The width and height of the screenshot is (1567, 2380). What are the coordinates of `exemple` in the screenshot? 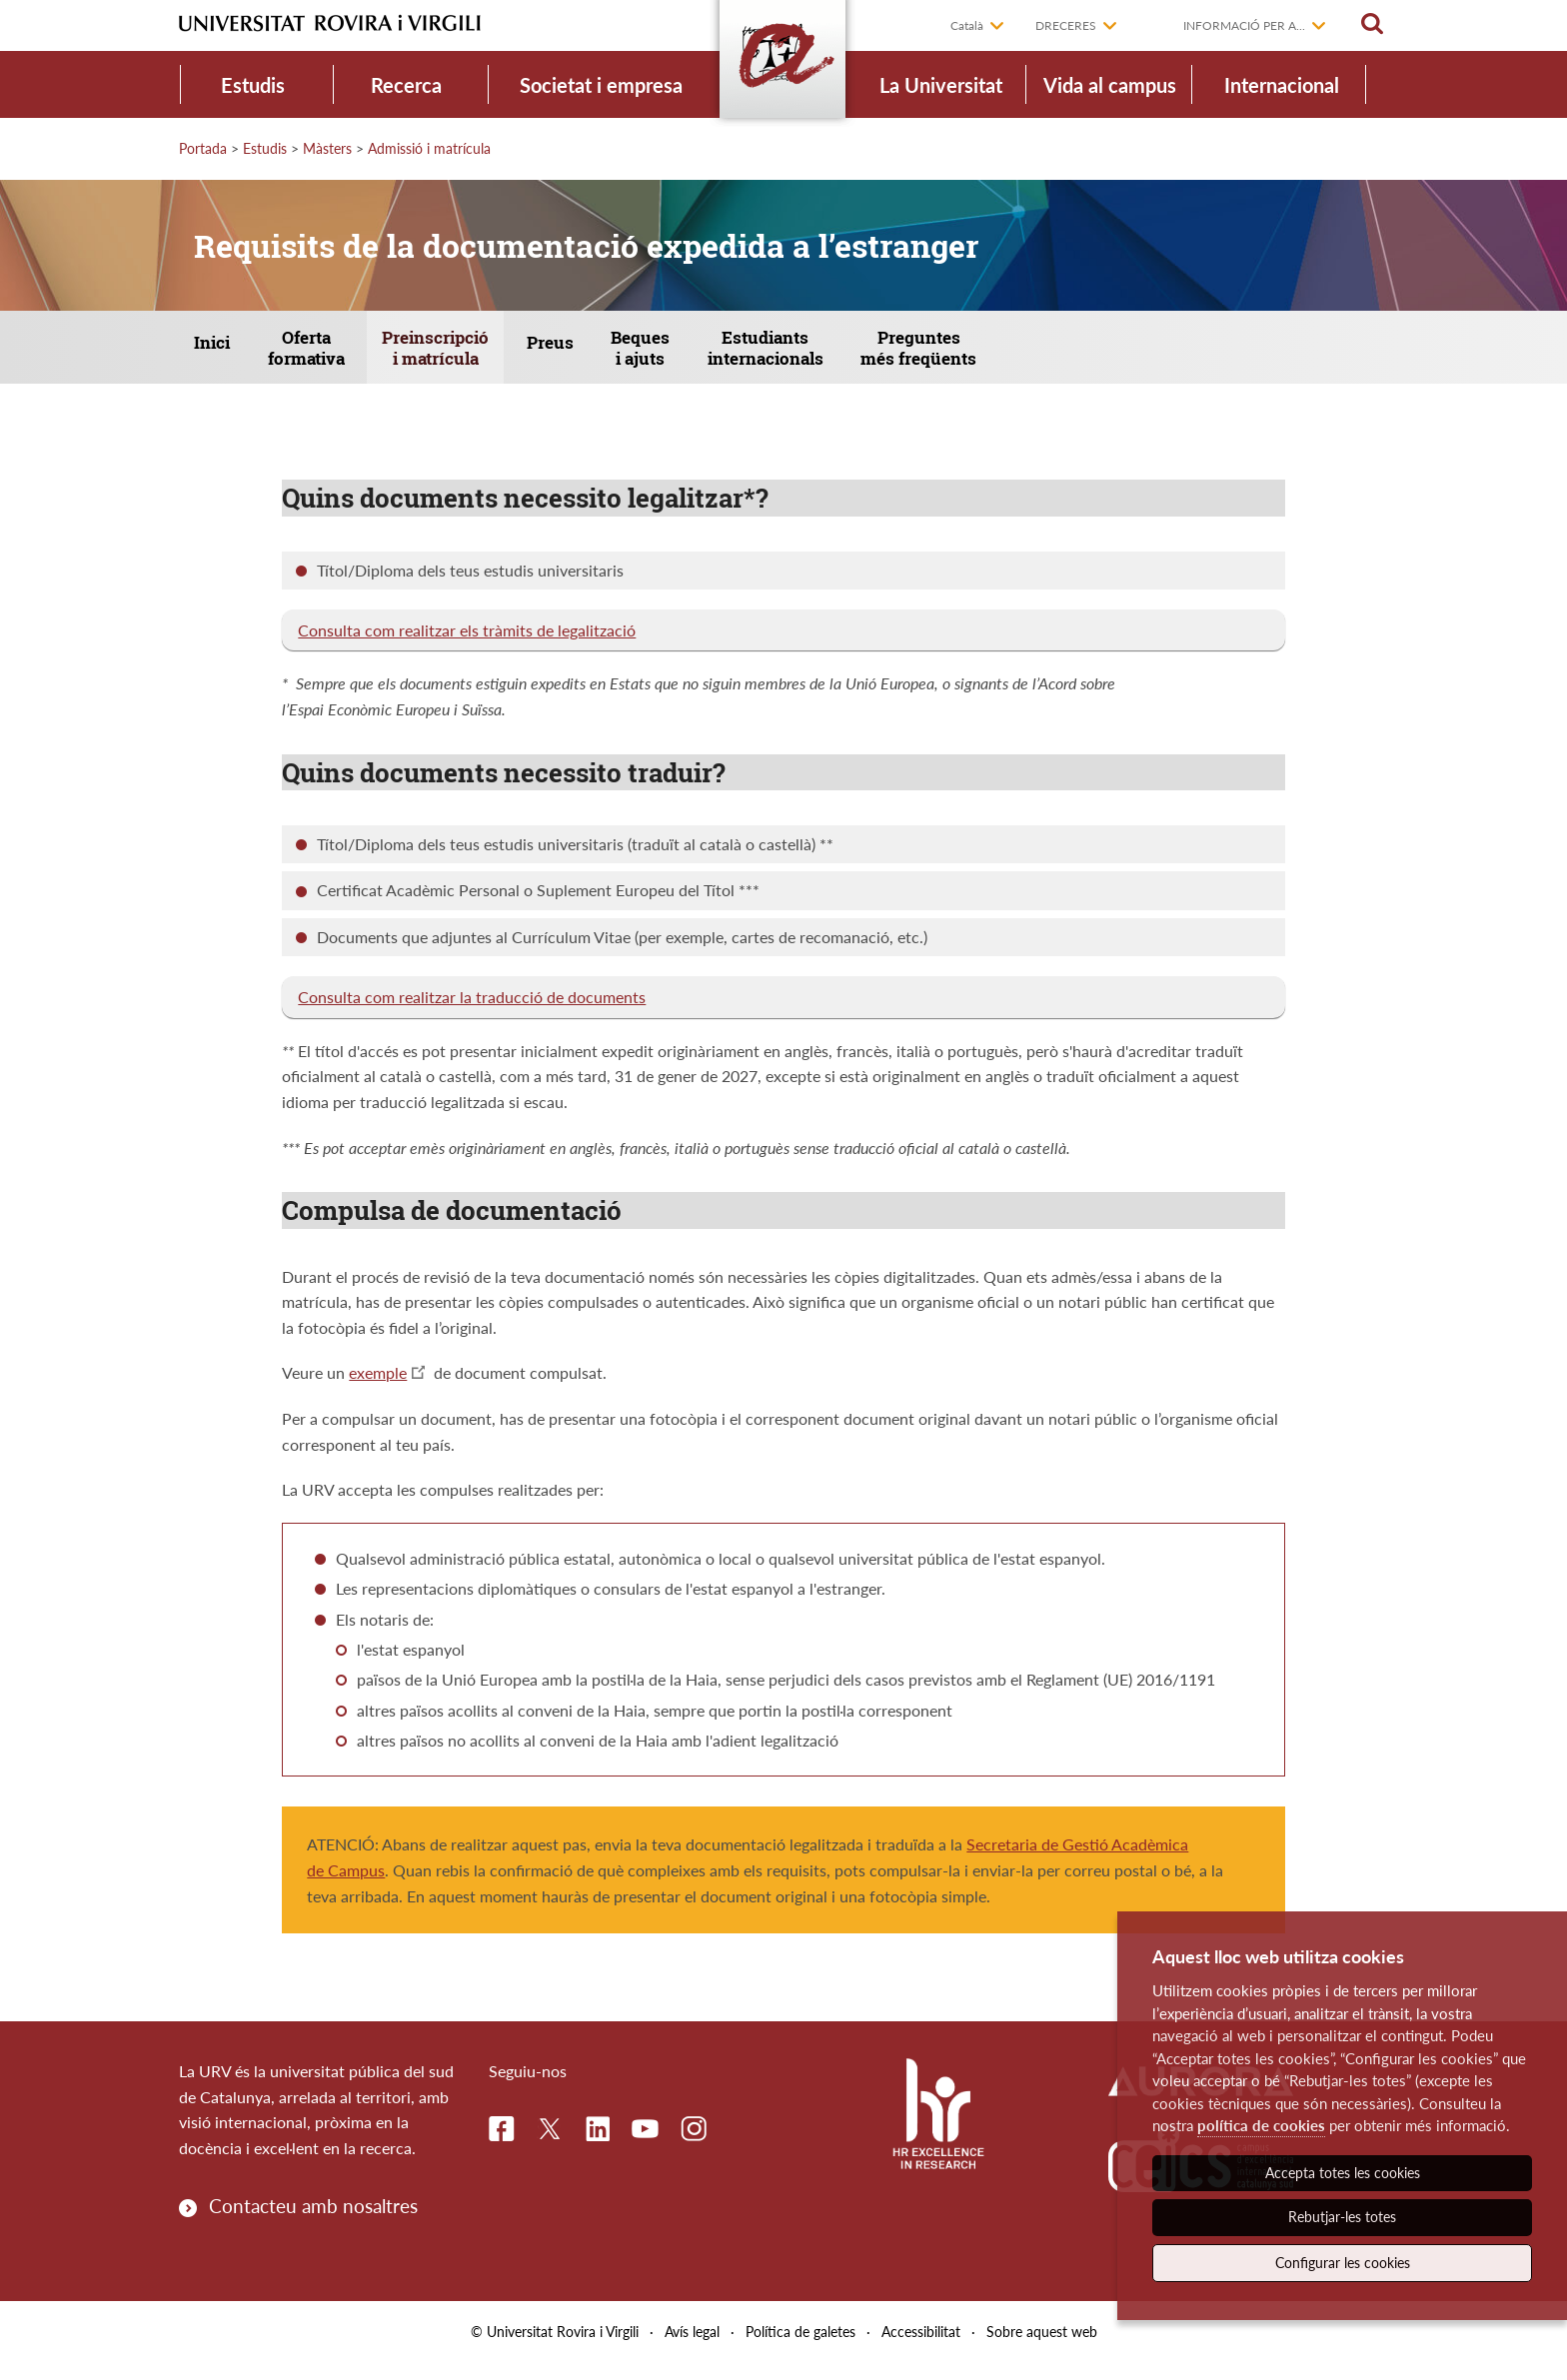 It's located at (378, 1389).